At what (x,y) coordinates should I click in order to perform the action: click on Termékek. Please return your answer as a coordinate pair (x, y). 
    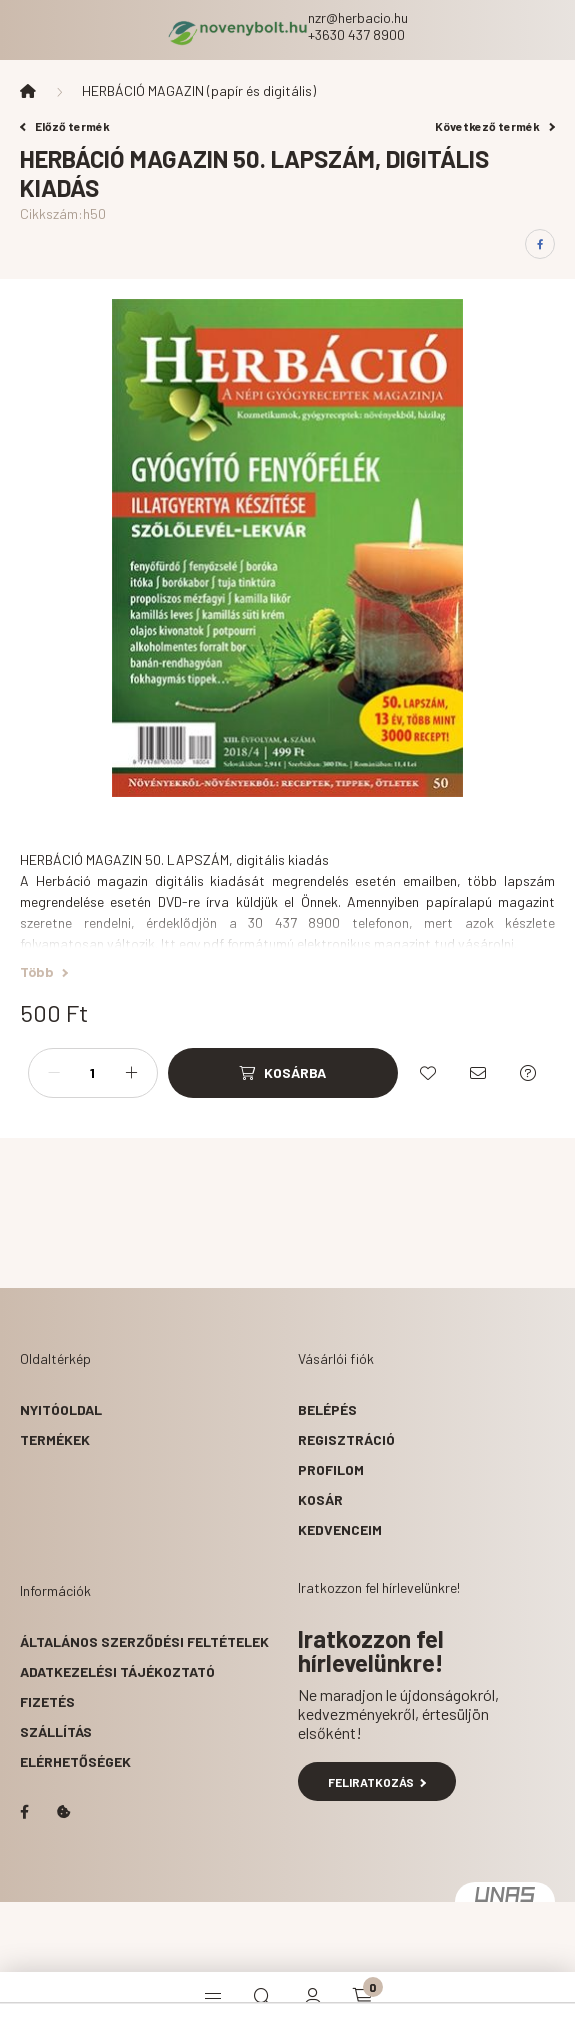
    Looking at the image, I should click on (55, 1439).